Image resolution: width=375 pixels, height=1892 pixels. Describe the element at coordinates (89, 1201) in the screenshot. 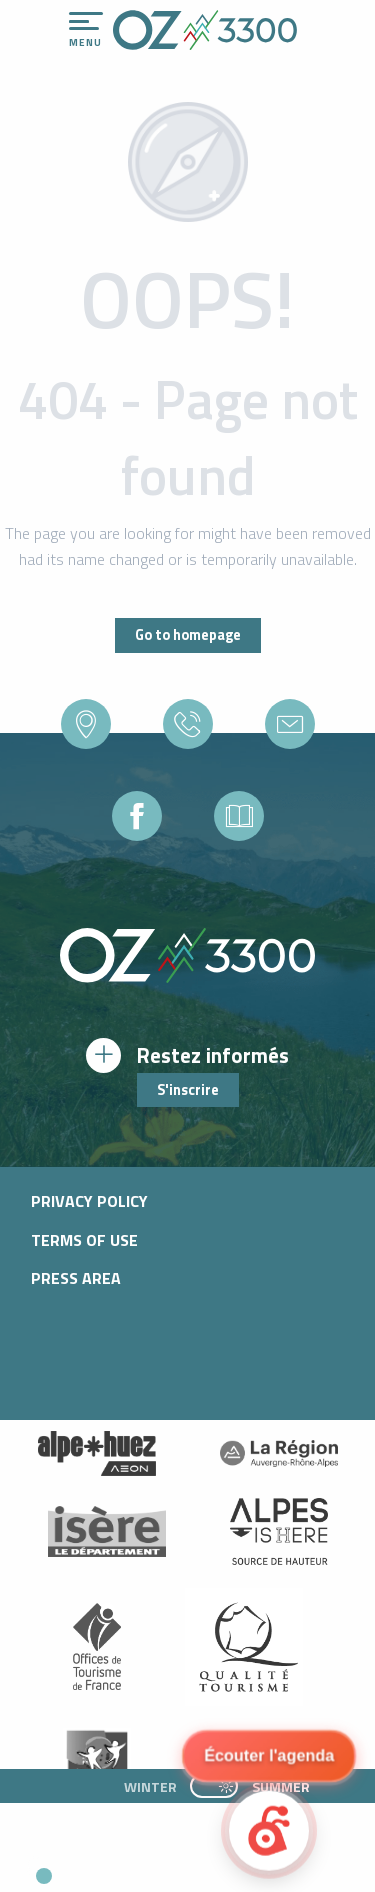

I see `Privacy policy` at that location.